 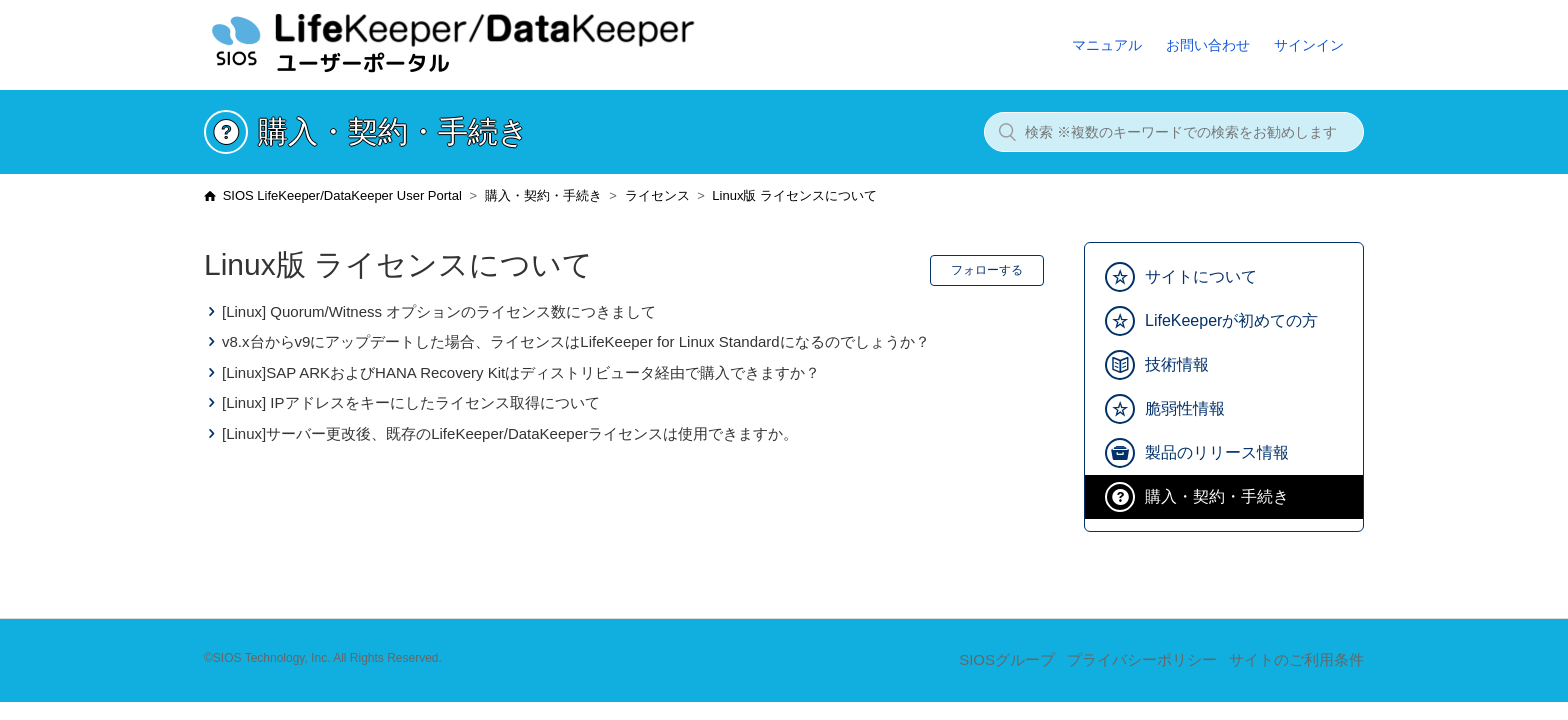 What do you see at coordinates (1201, 276) in the screenshot?
I see `サイトについて` at bounding box center [1201, 276].